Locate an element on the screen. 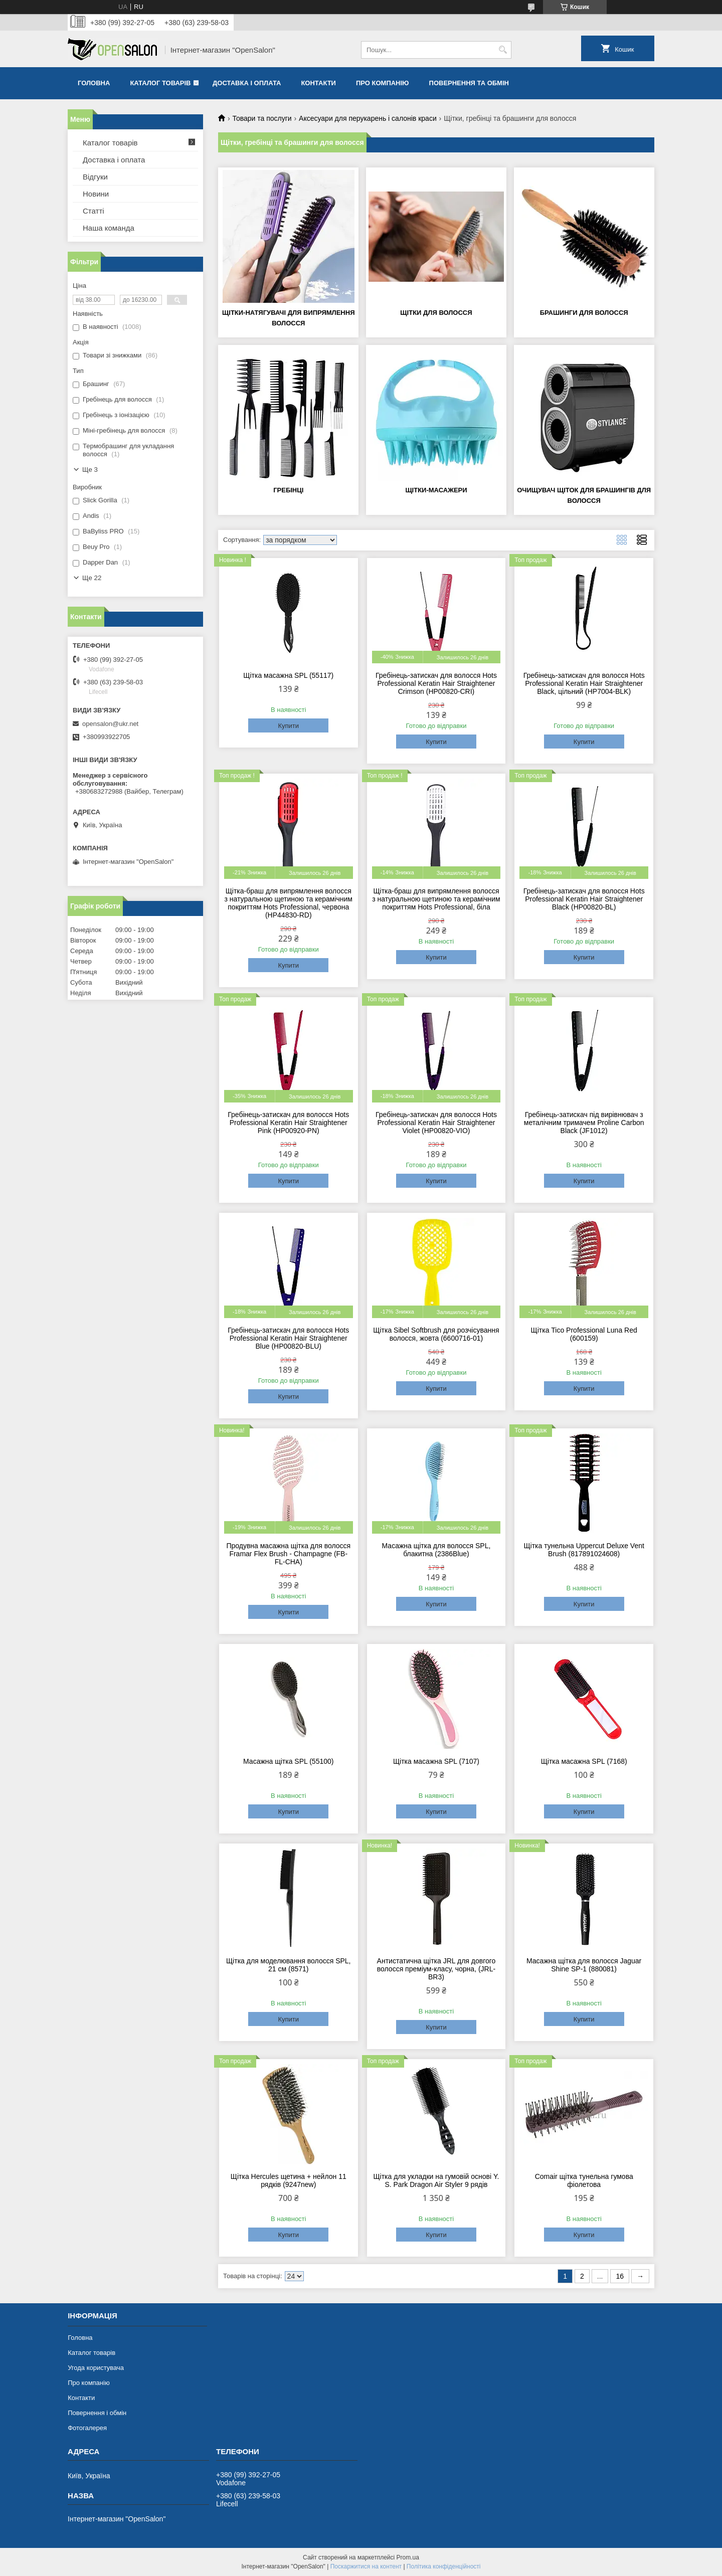 The height and width of the screenshot is (2576, 722). Гребінець-затискач для волосся Hots Professional Keratin Hair Straightener Black, цільний (HP7004-BLK) is located at coordinates (584, 683).